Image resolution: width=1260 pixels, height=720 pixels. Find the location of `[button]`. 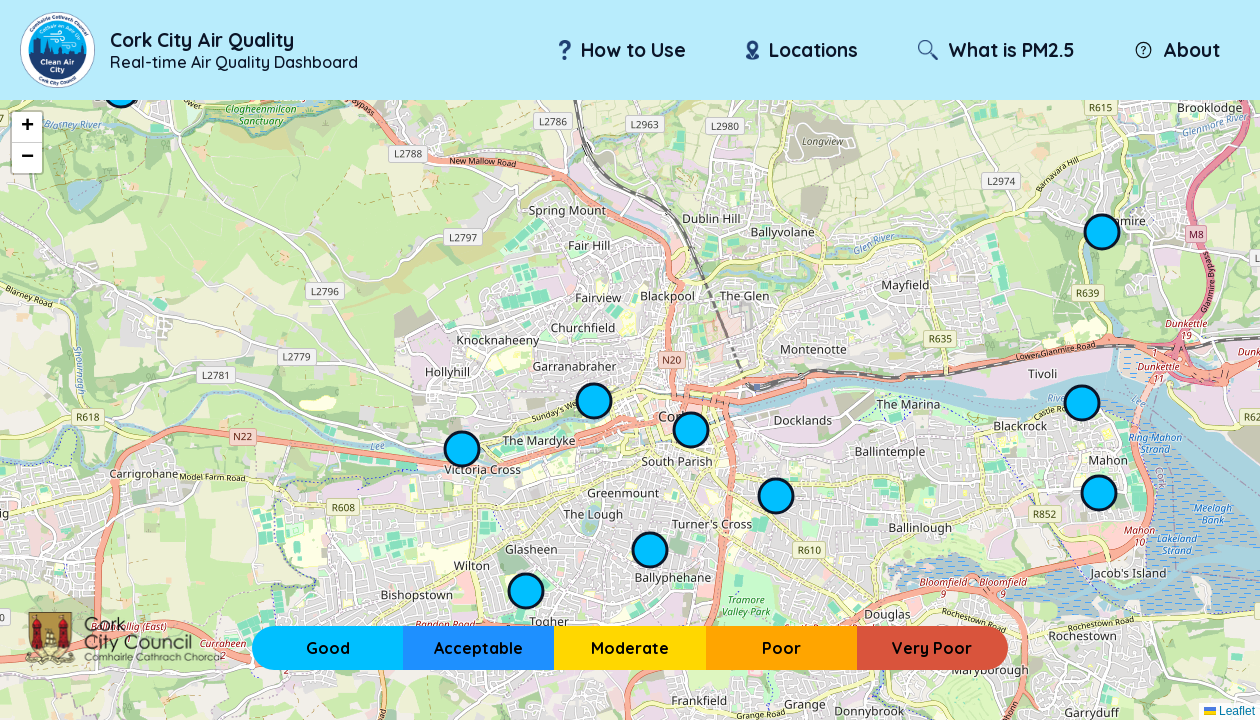

[button] is located at coordinates (27, 127).